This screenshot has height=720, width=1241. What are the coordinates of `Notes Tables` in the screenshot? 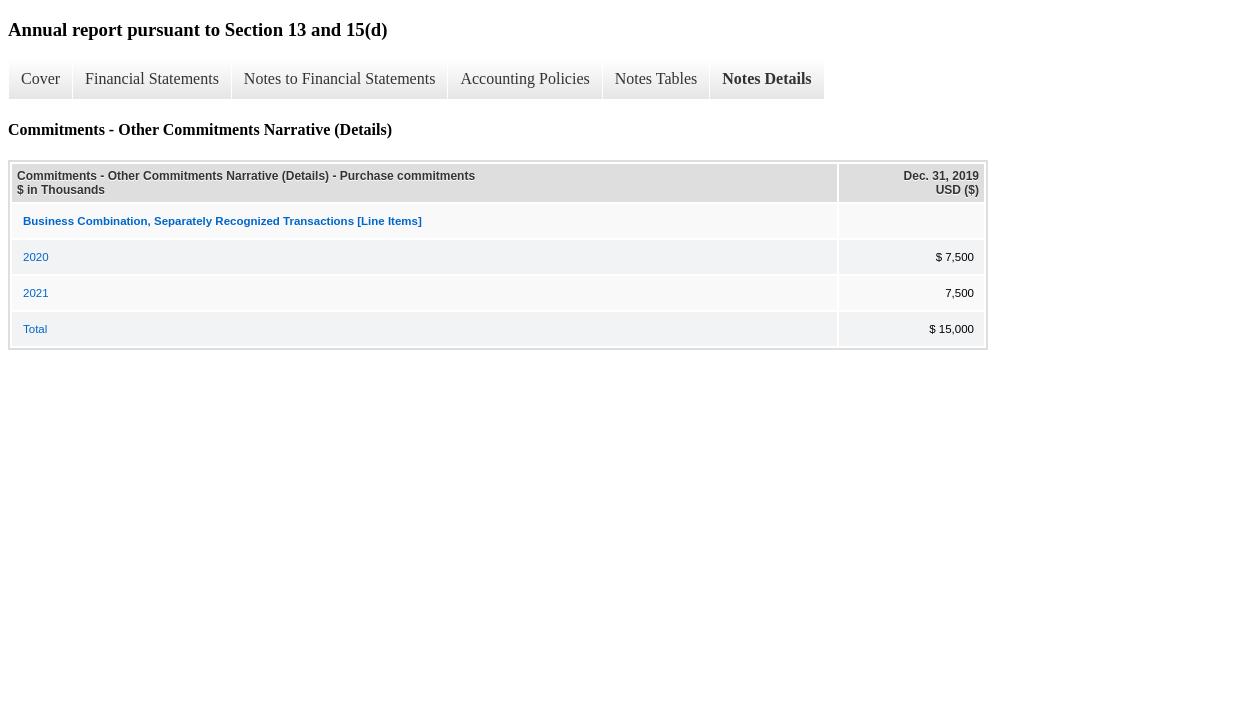 It's located at (656, 78).